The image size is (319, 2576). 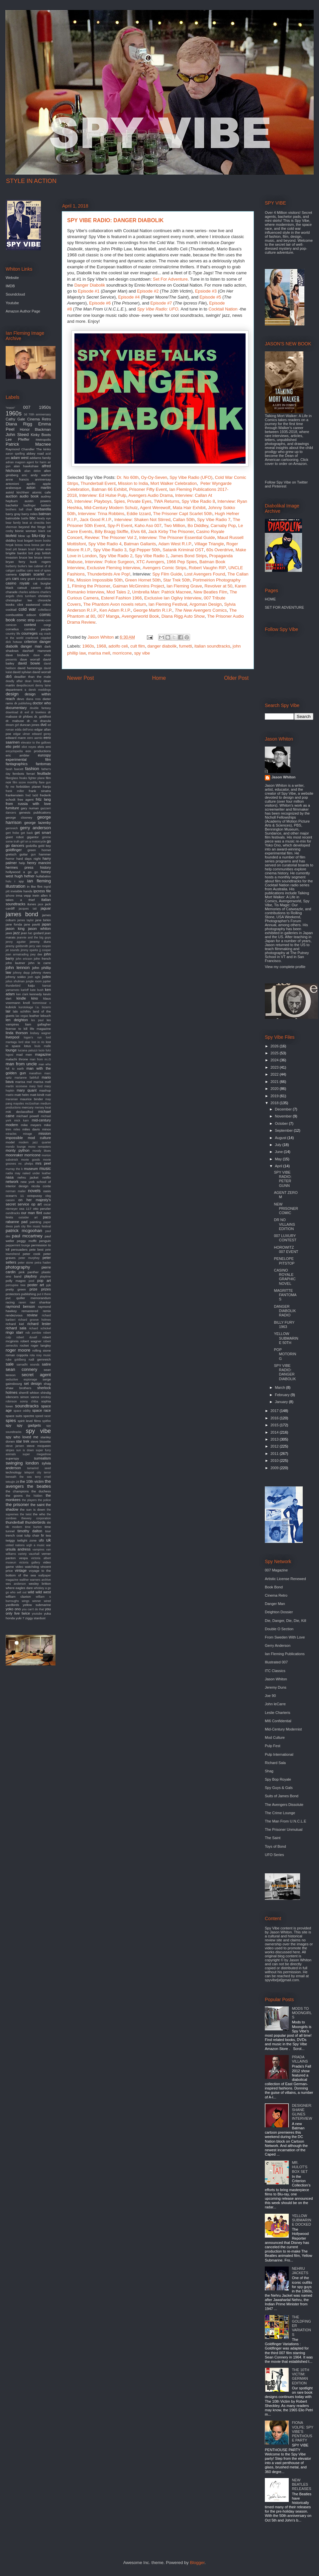 I want to click on peter stone, so click(x=25, y=1262).